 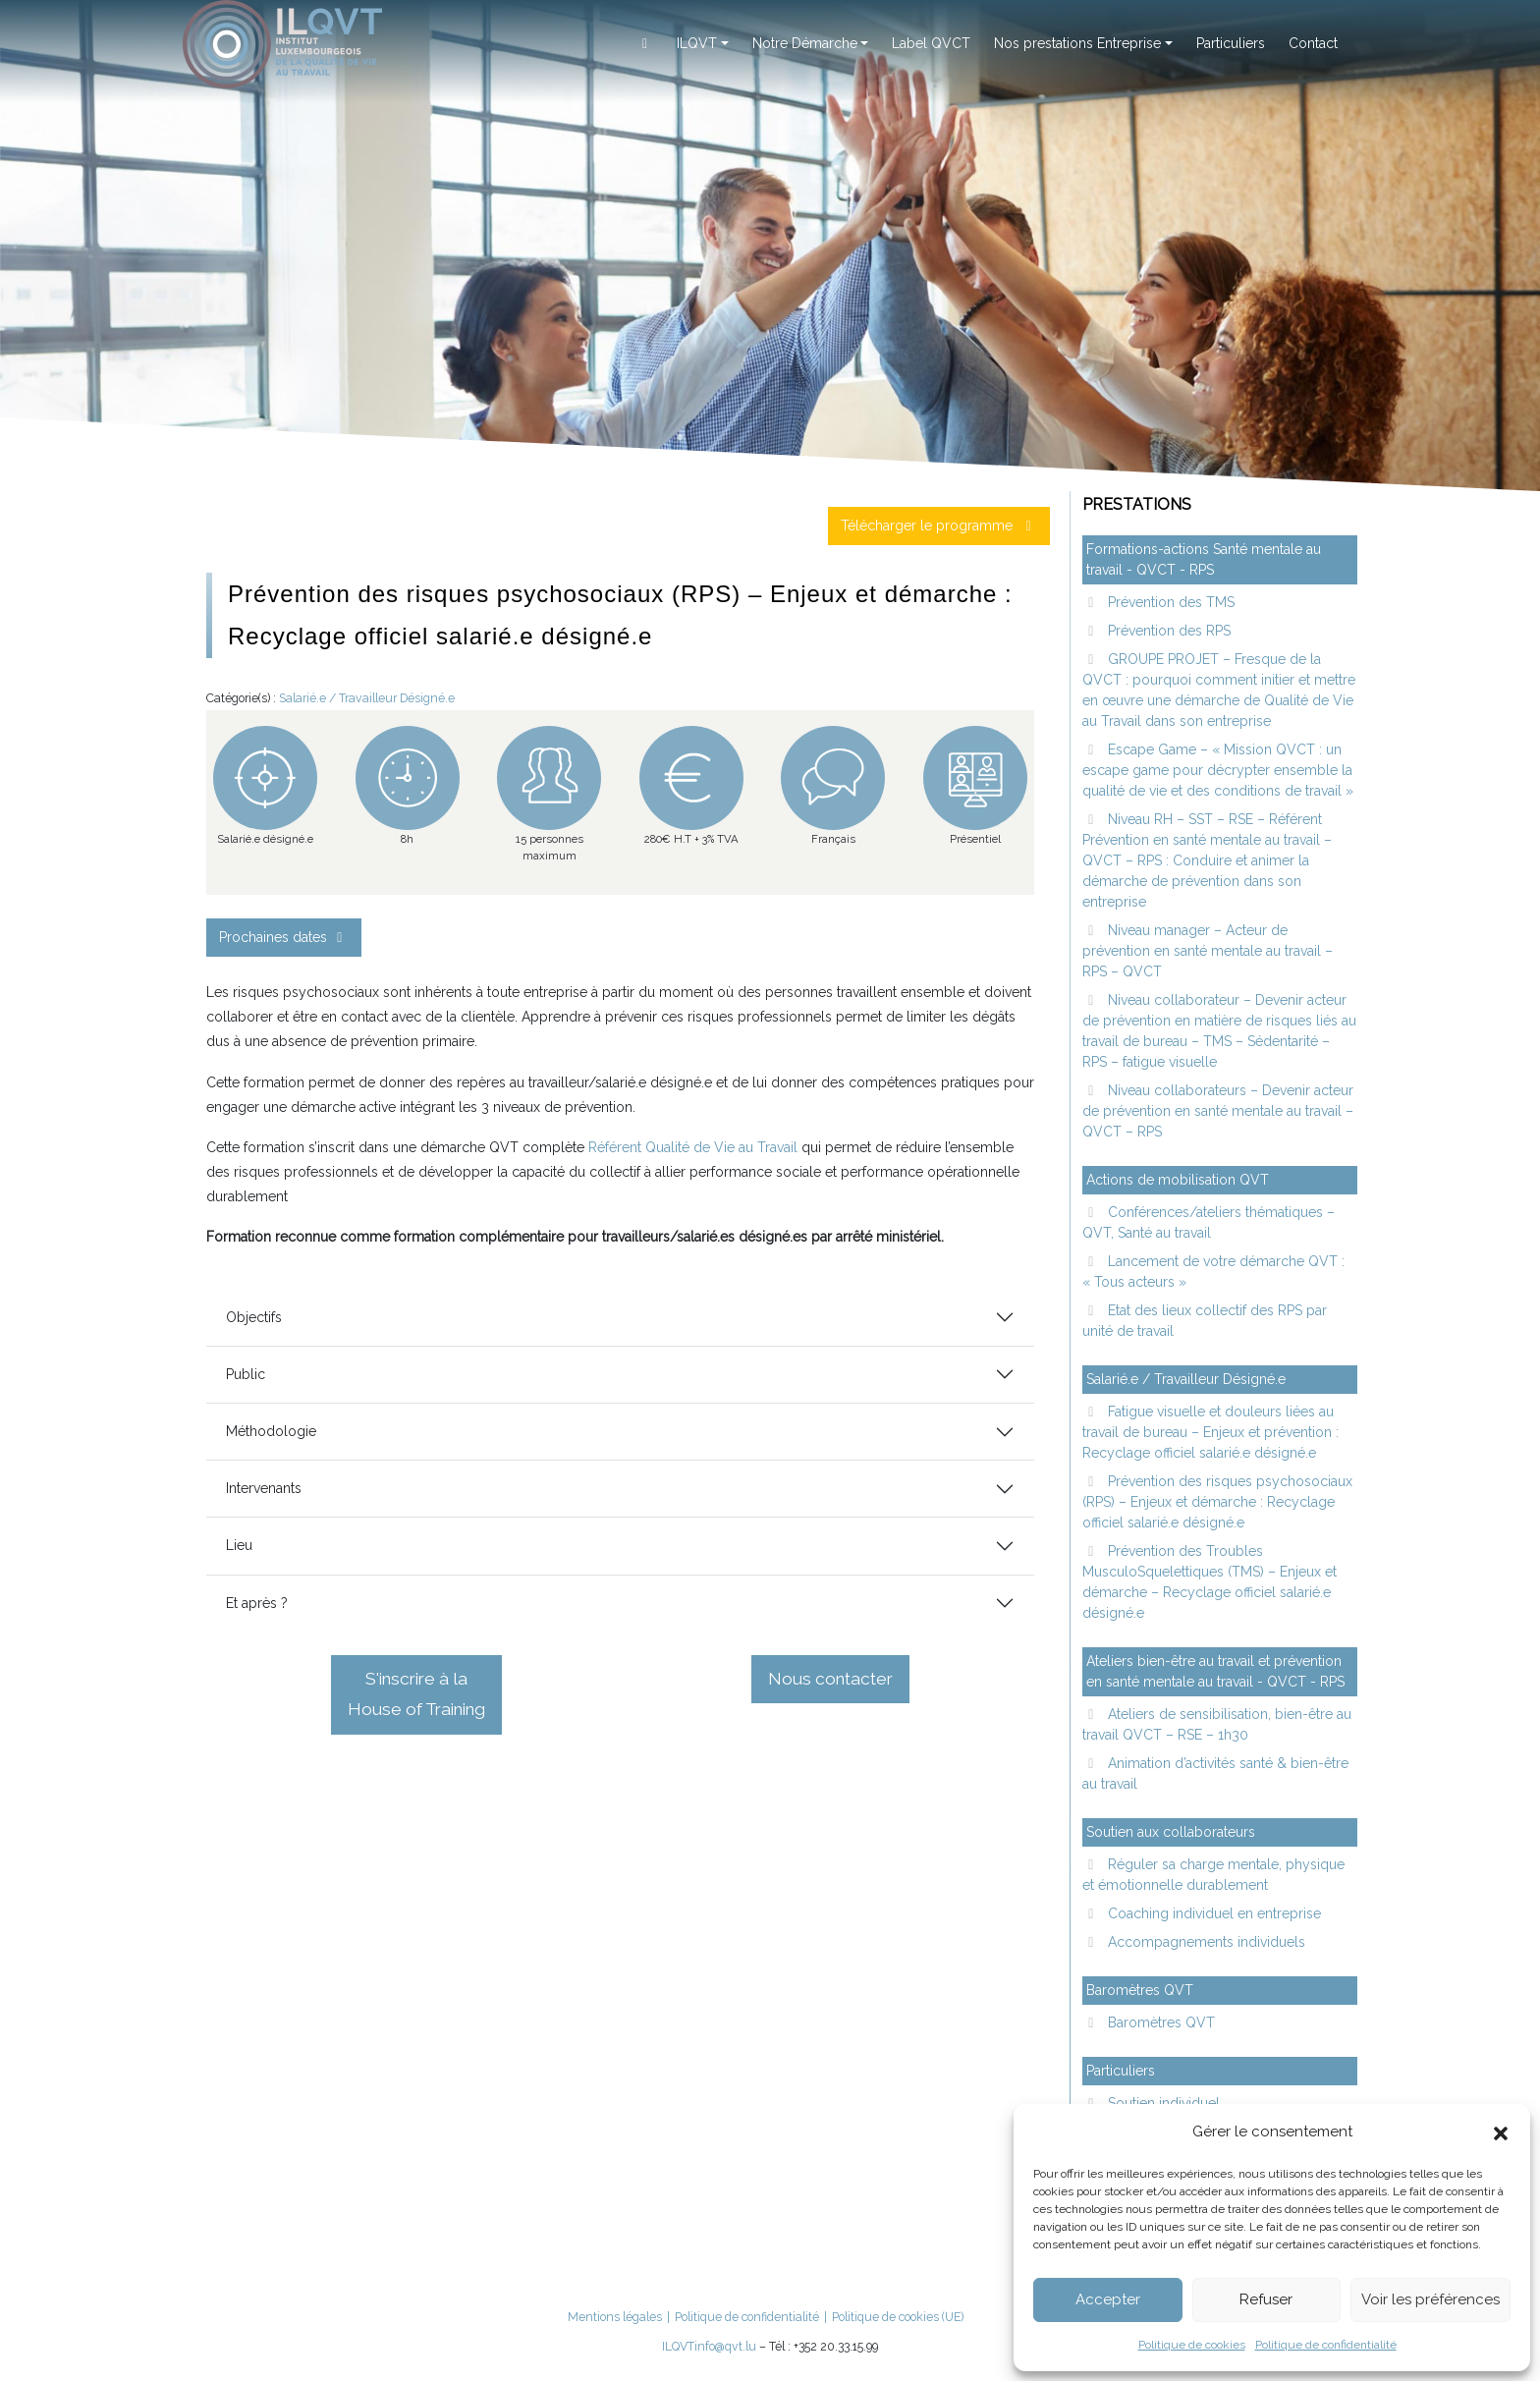 I want to click on Baromètres QVT, so click(x=1159, y=2022).